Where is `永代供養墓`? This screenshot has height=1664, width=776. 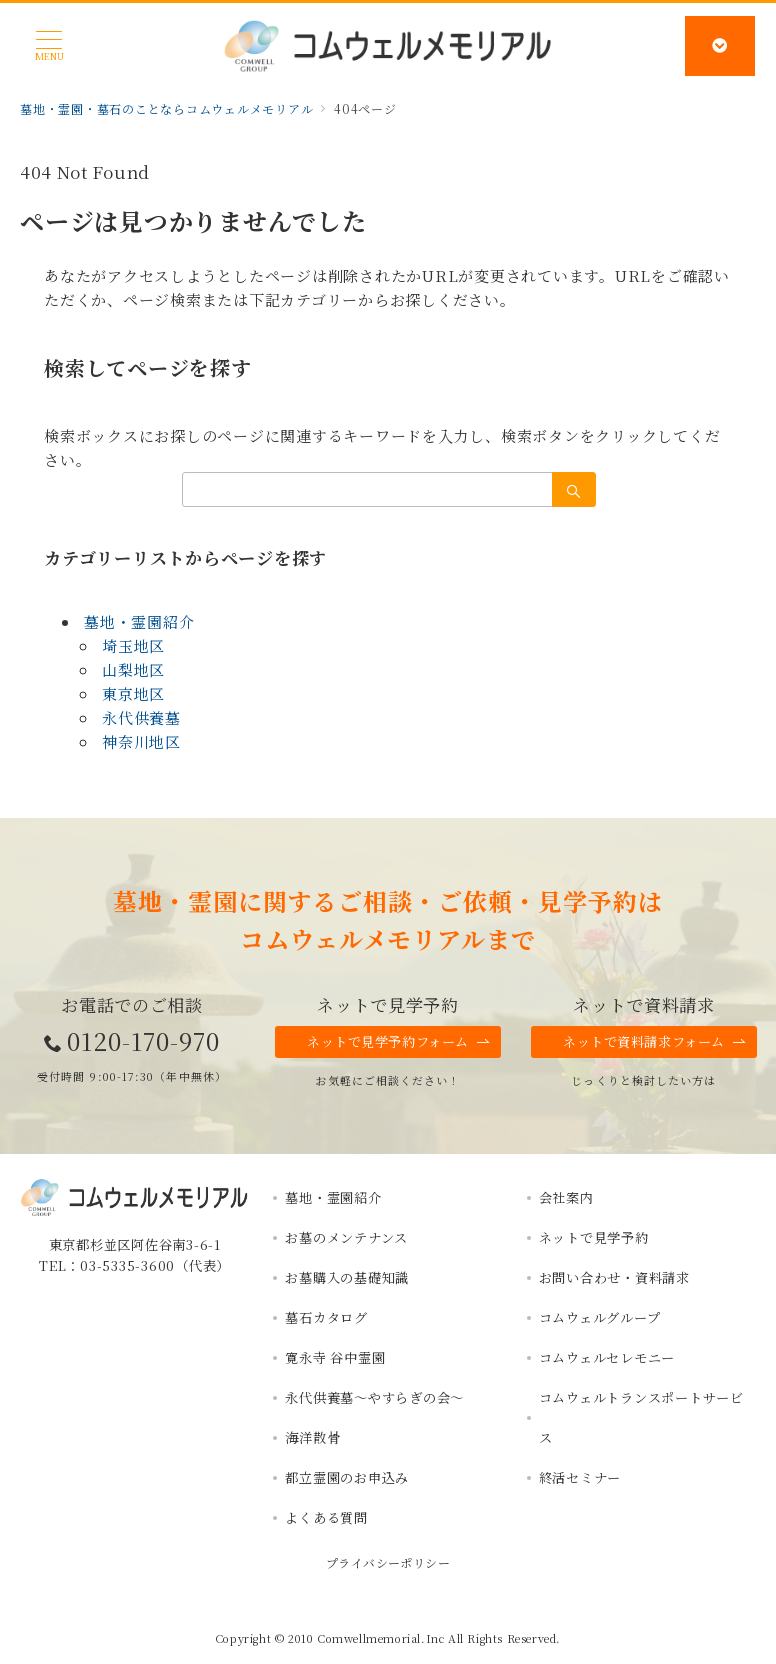
永代供養墓 is located at coordinates (141, 717).